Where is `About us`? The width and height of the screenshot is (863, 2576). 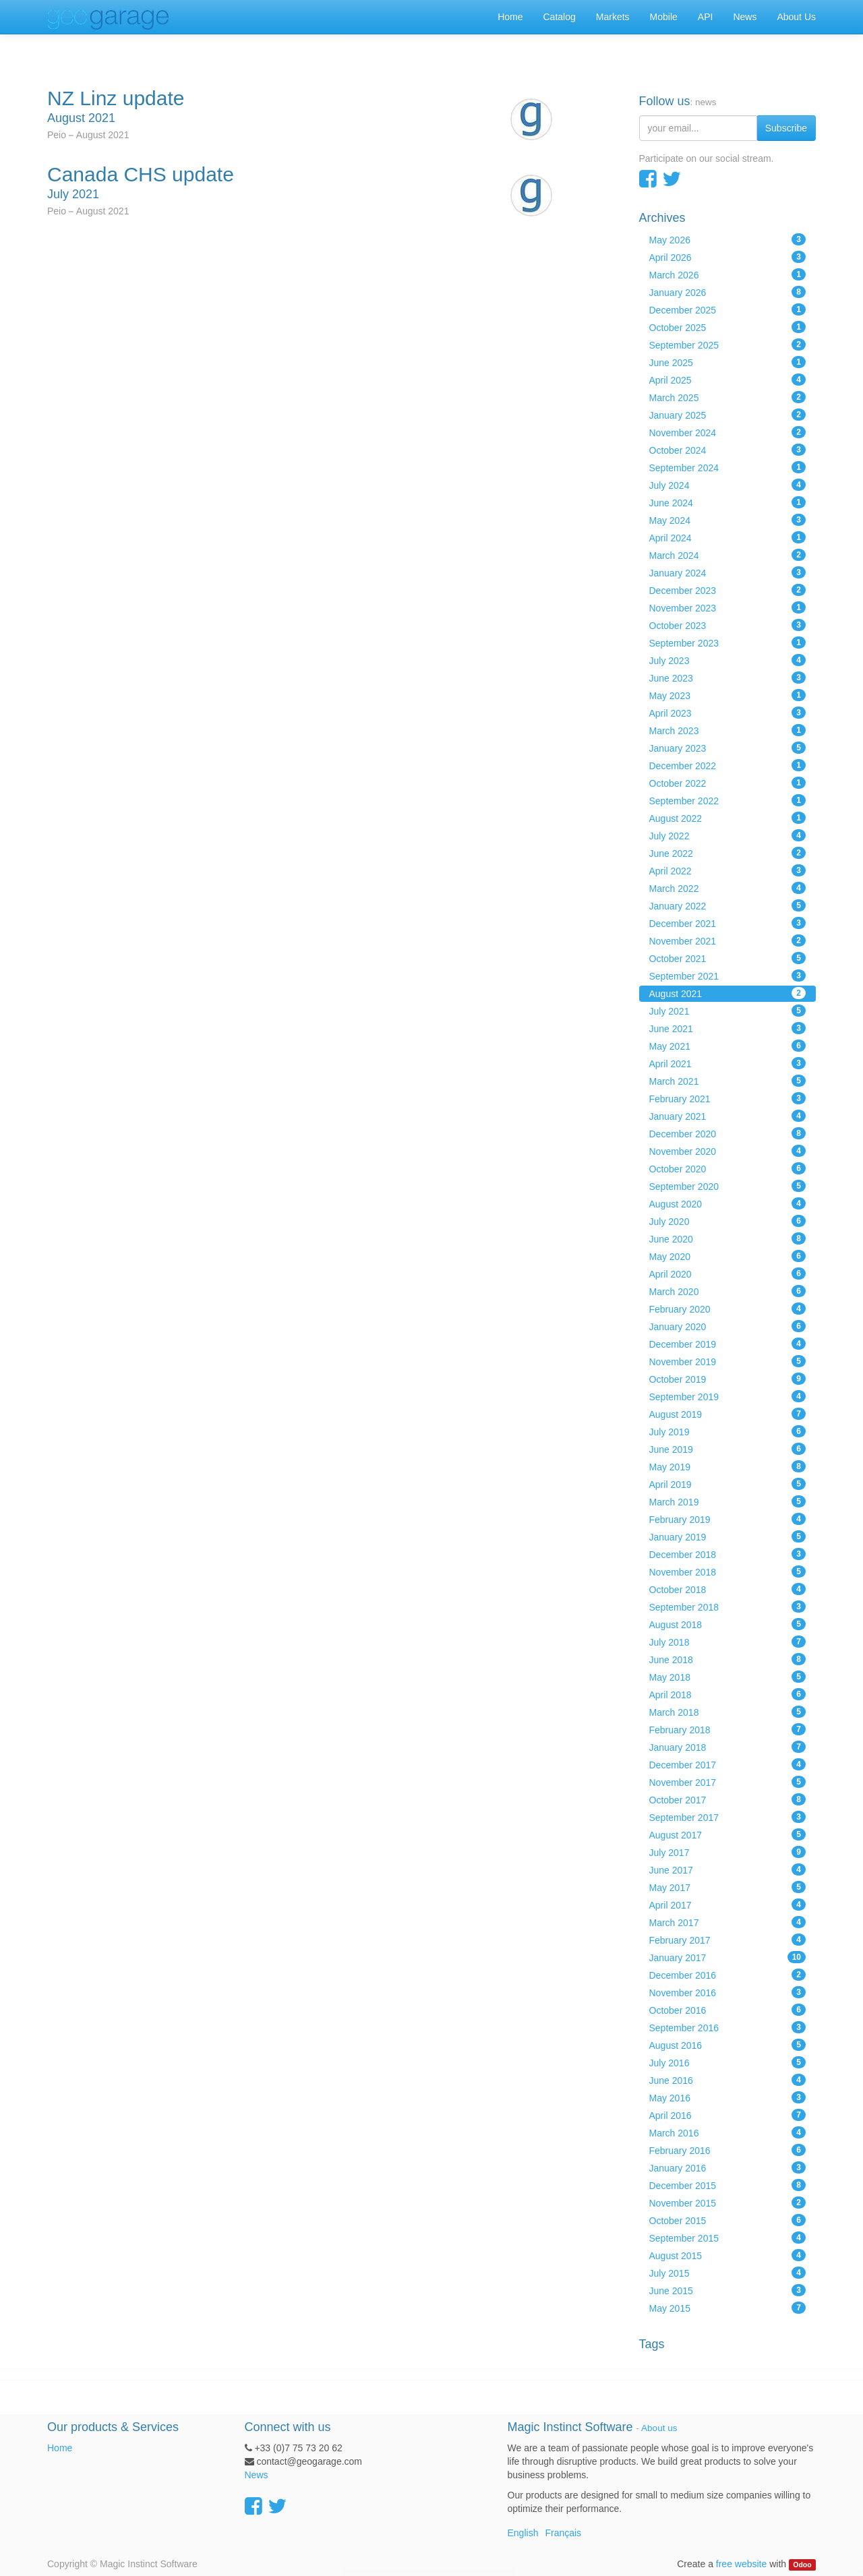
About us is located at coordinates (659, 2428).